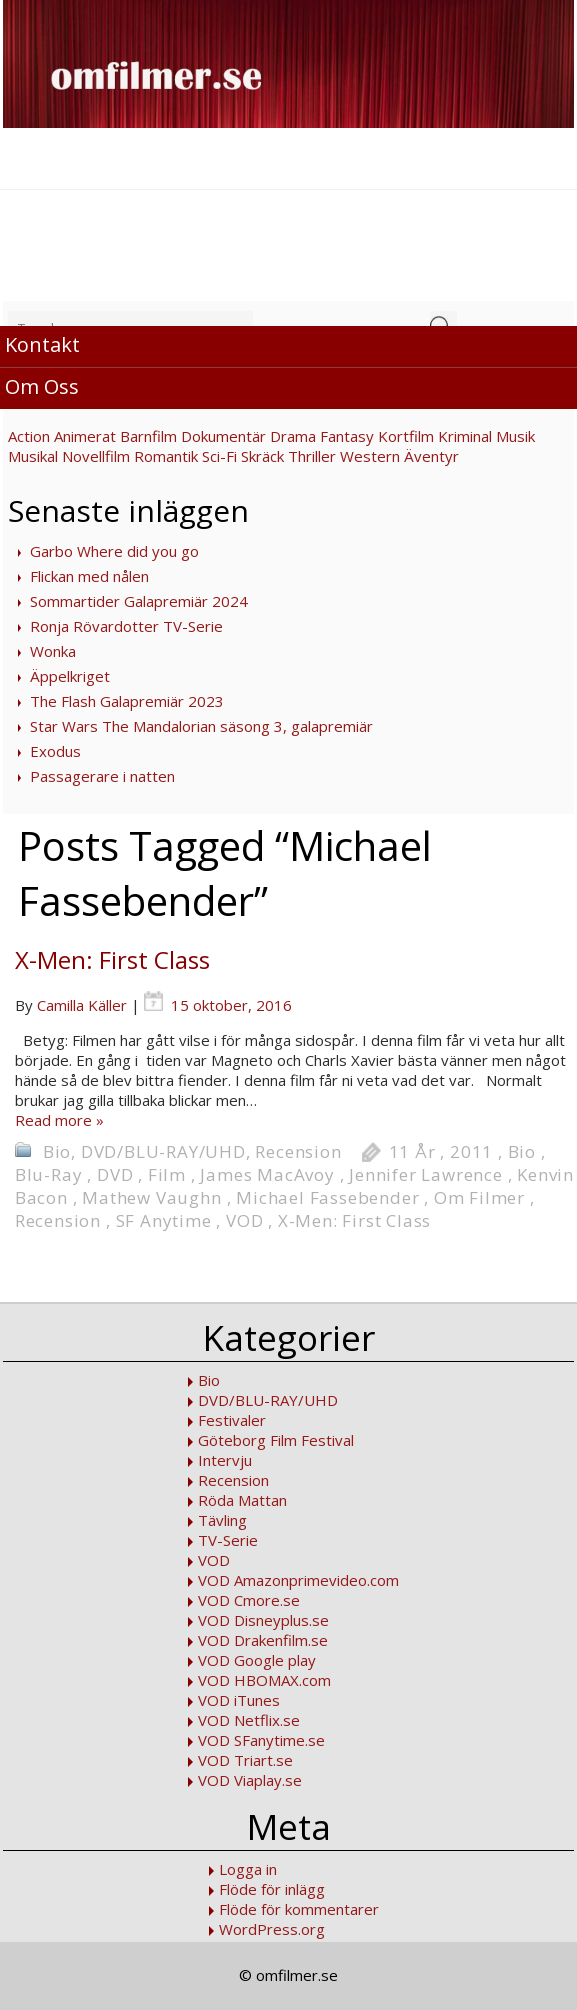 Image resolution: width=577 pixels, height=2010 pixels. What do you see at coordinates (426, 1174) in the screenshot?
I see `Jennifer Lawrence` at bounding box center [426, 1174].